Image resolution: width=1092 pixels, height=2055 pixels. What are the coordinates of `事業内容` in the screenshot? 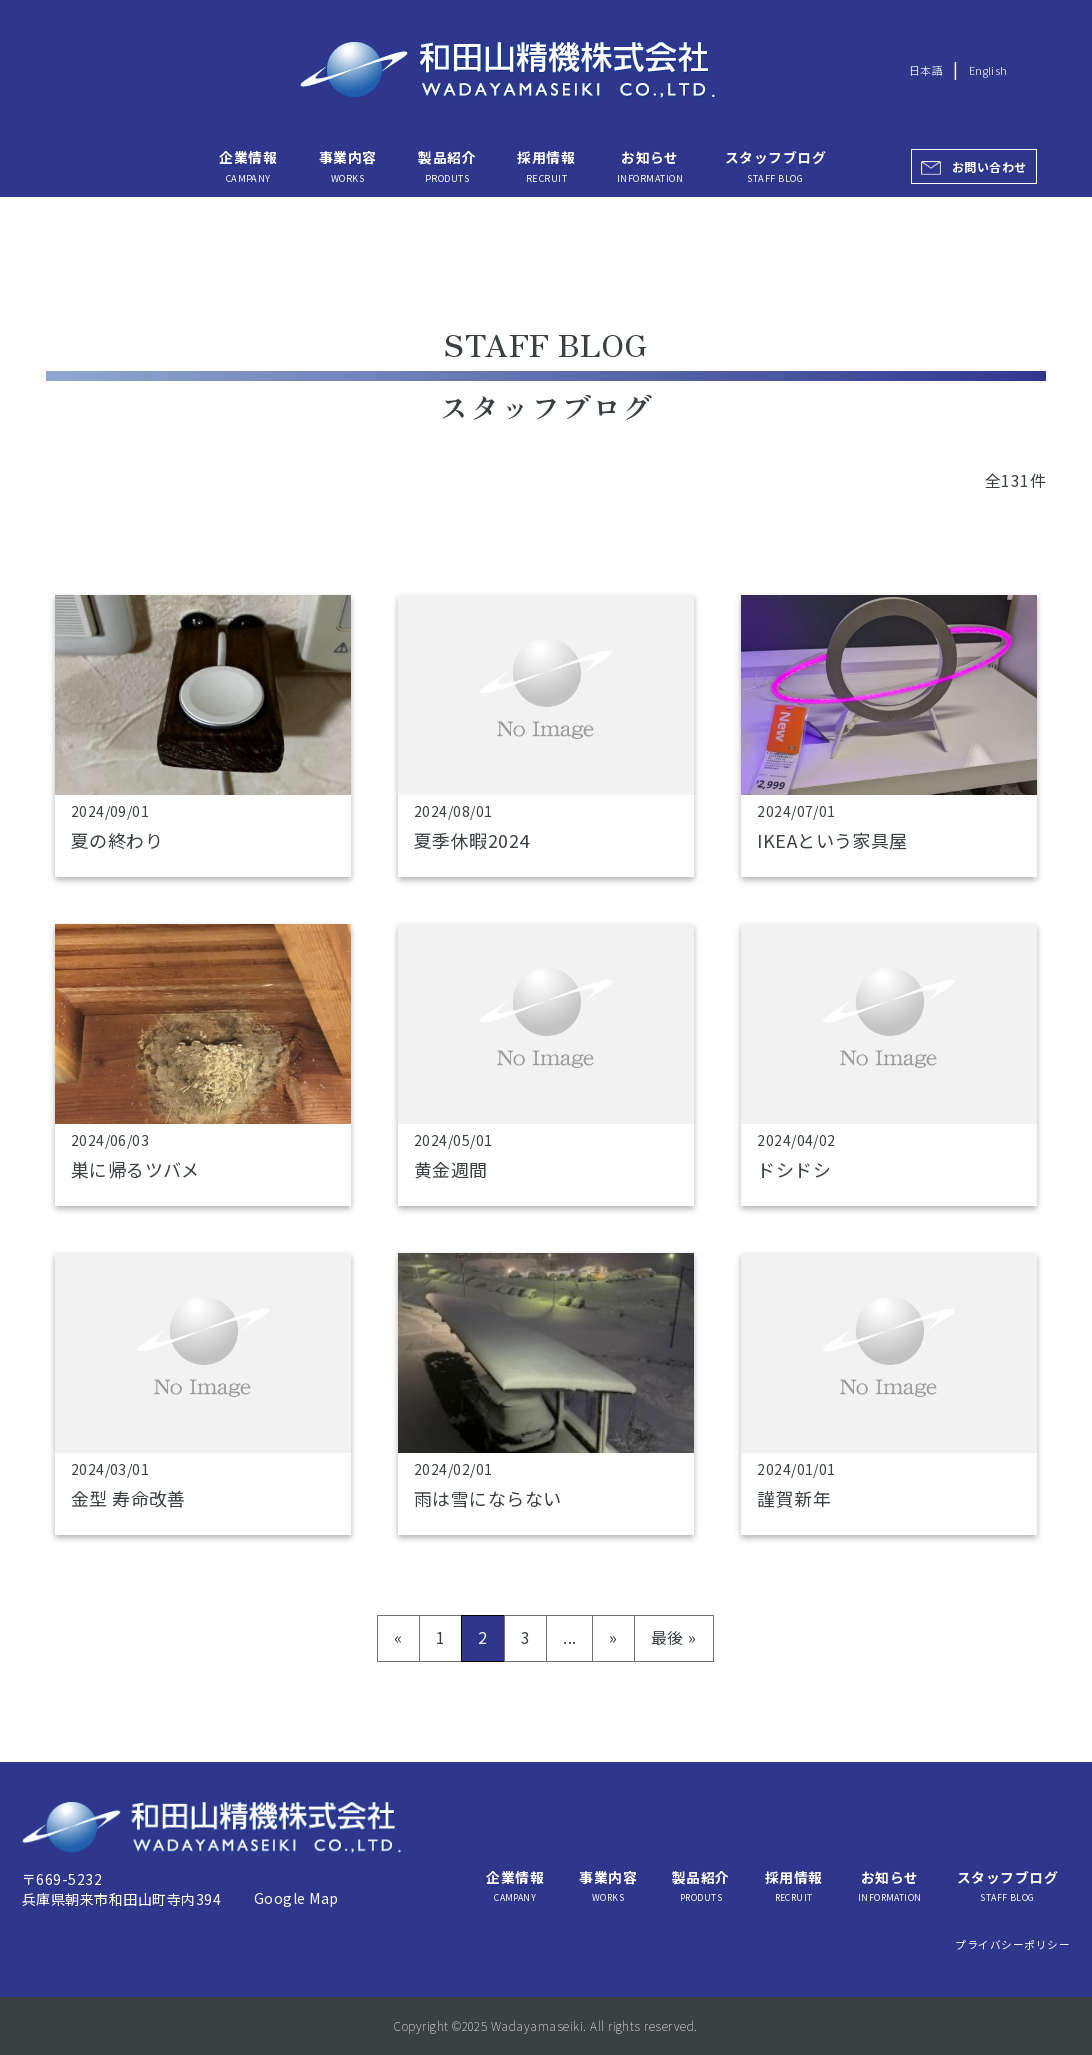 It's located at (348, 166).